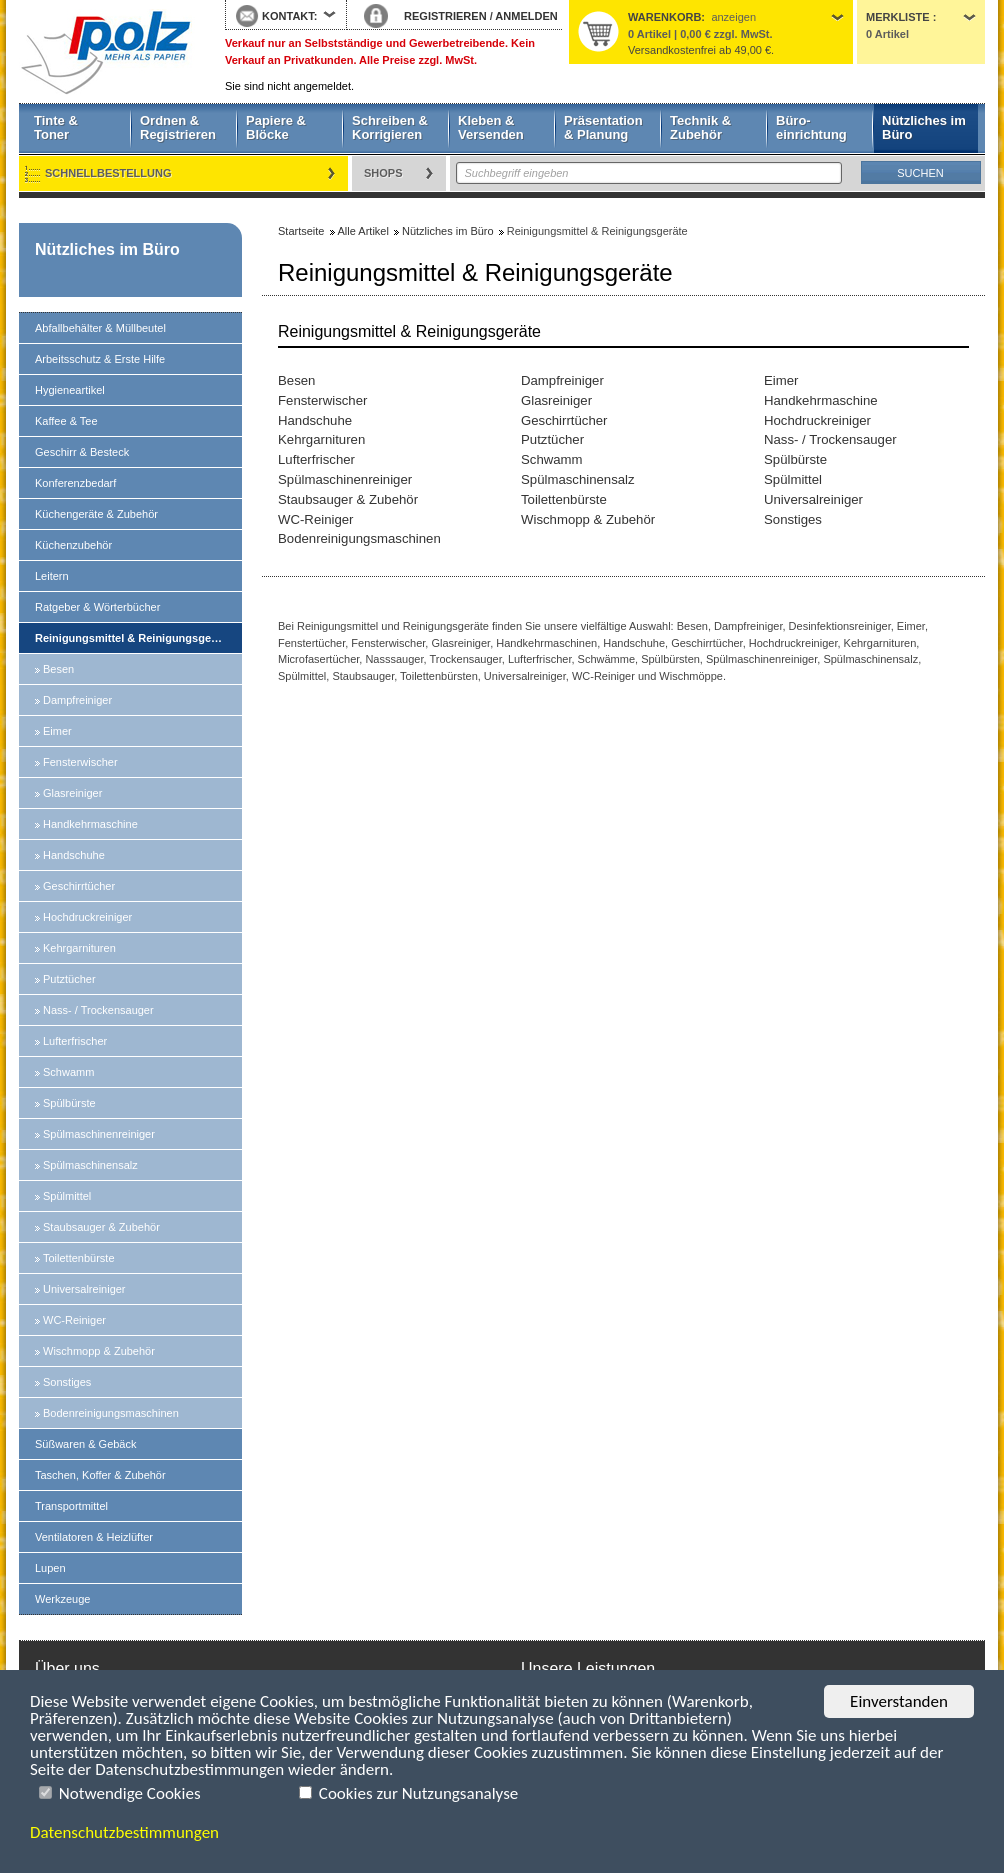 This screenshot has height=1873, width=1004. I want to click on Spülmaschinensalz, so click(90, 1165).